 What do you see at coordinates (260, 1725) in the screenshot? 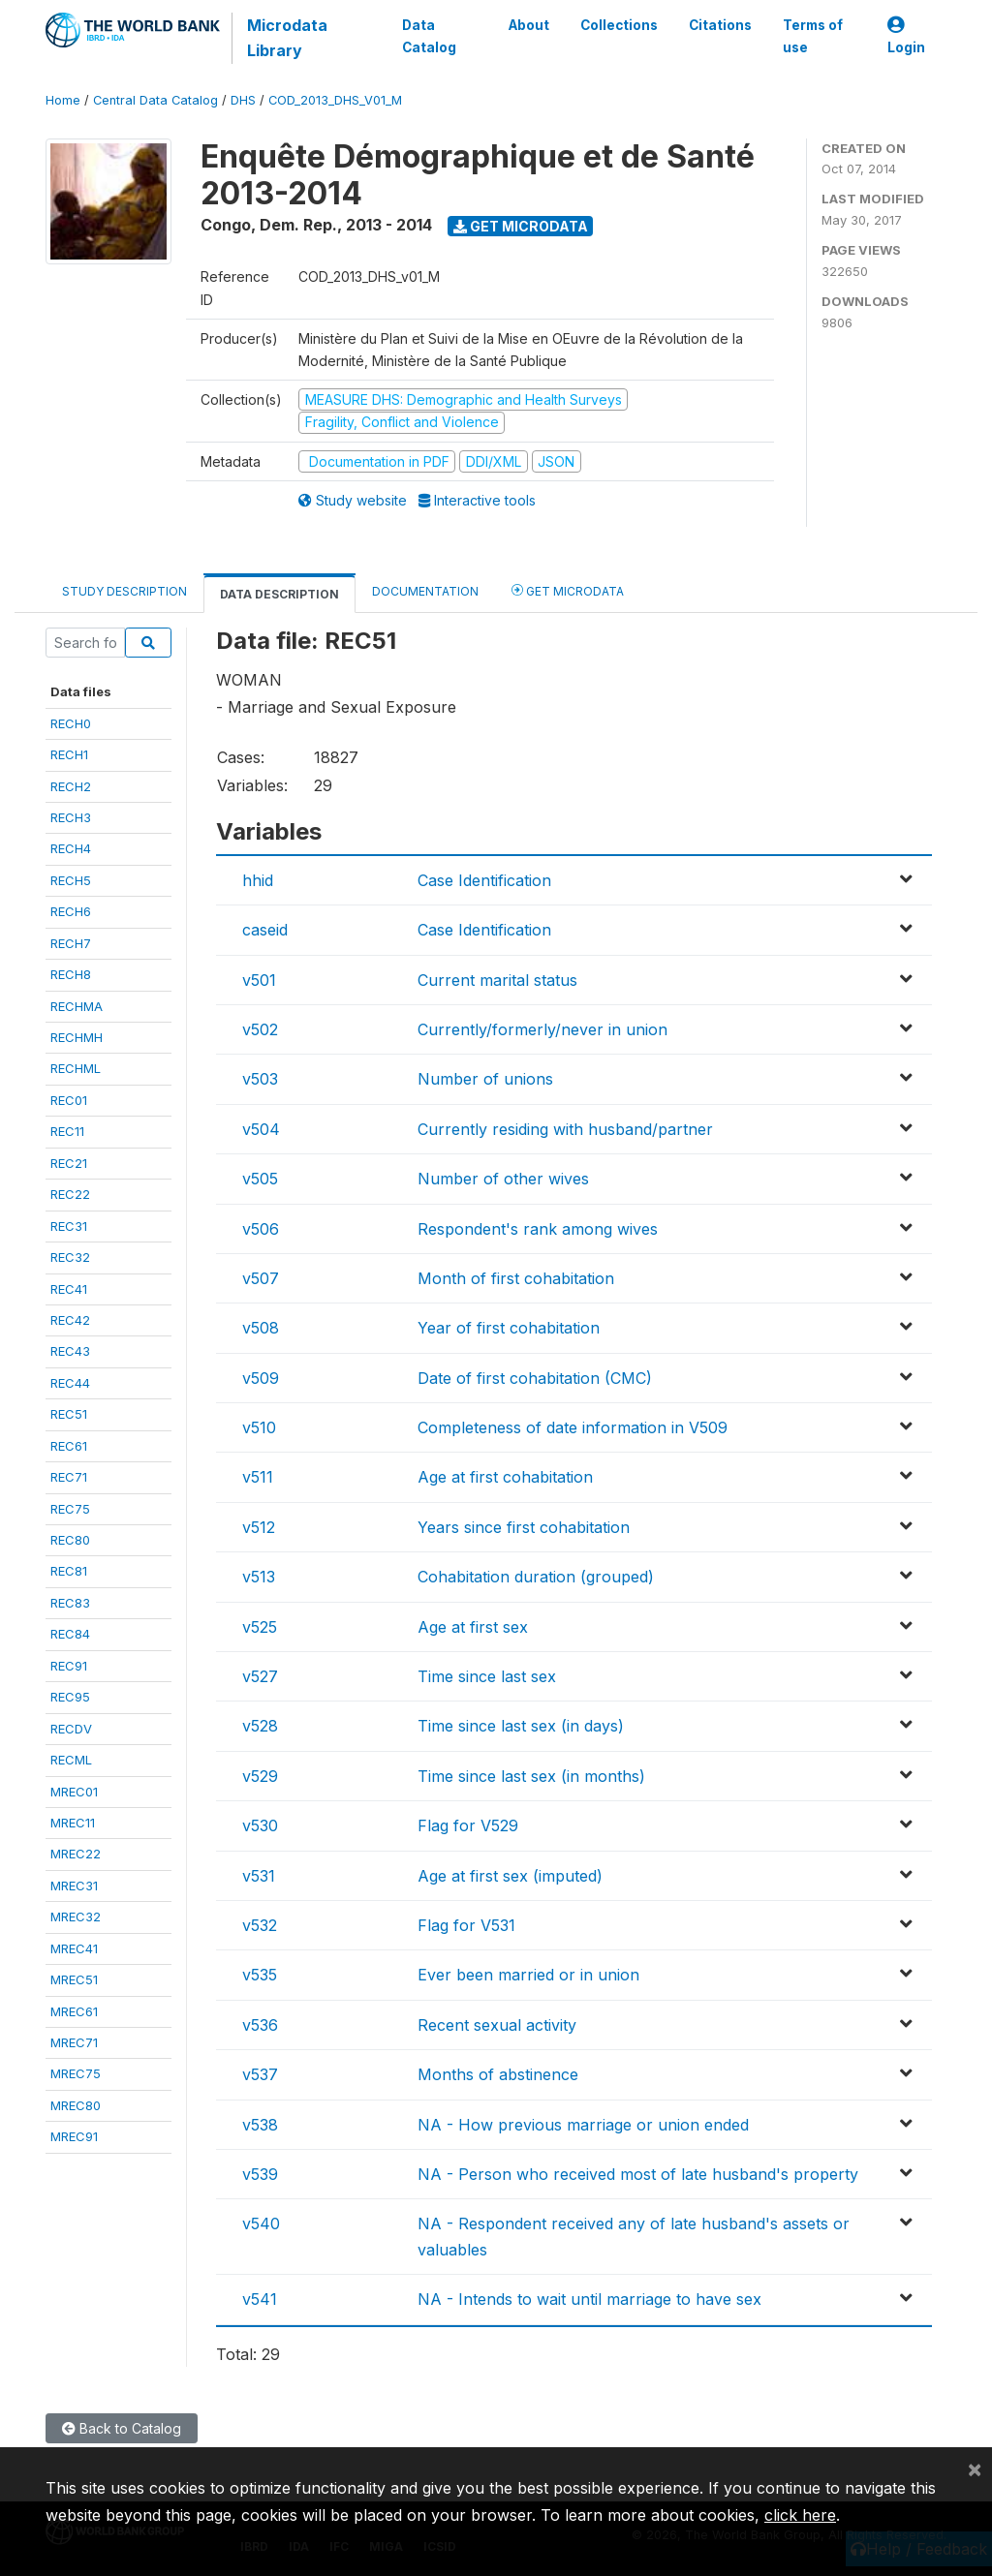
I see `v528` at bounding box center [260, 1725].